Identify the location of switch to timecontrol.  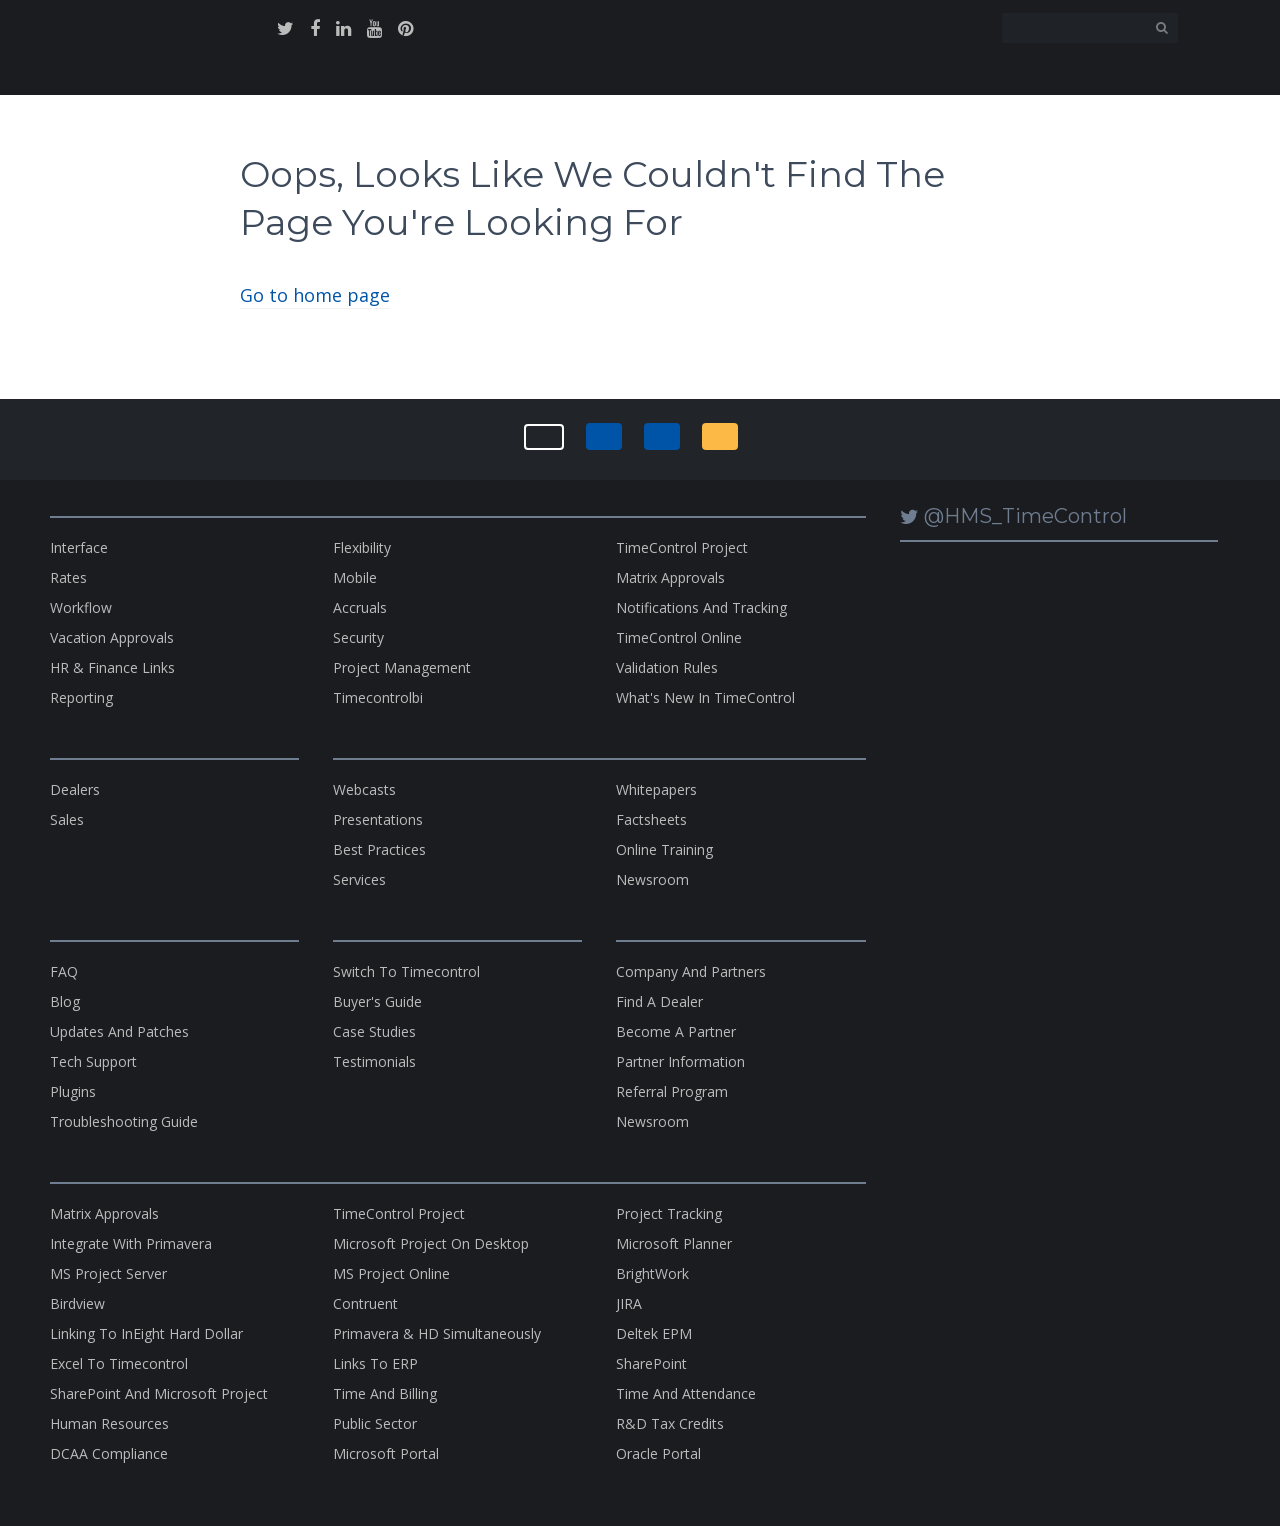
(406, 971).